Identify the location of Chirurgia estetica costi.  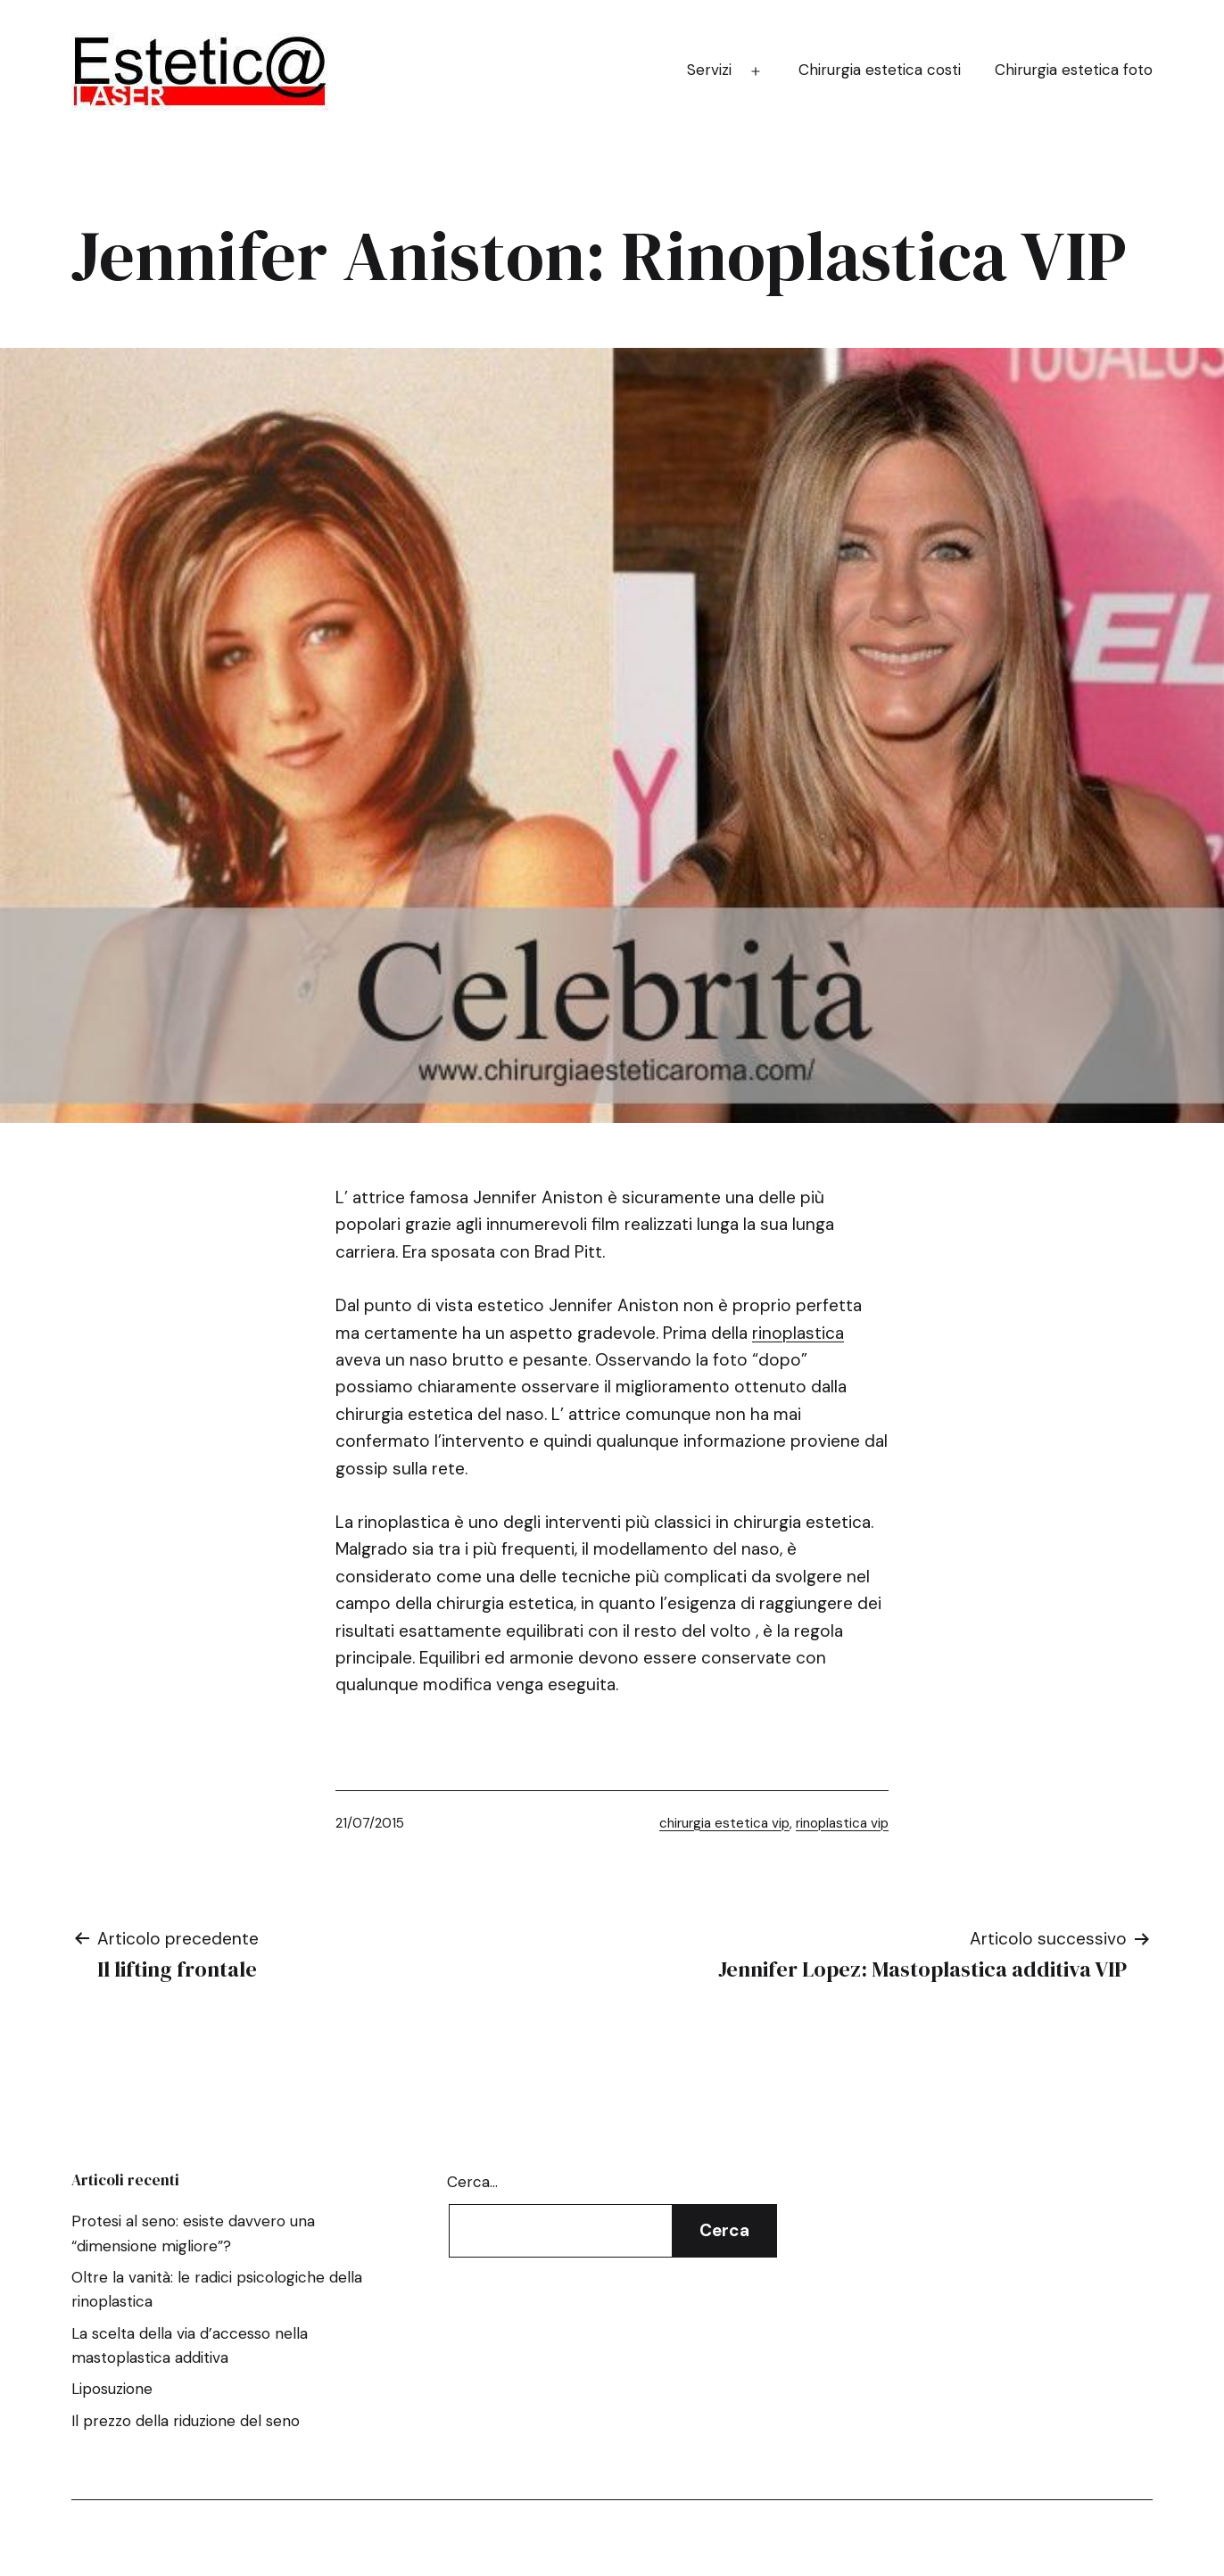
(879, 69).